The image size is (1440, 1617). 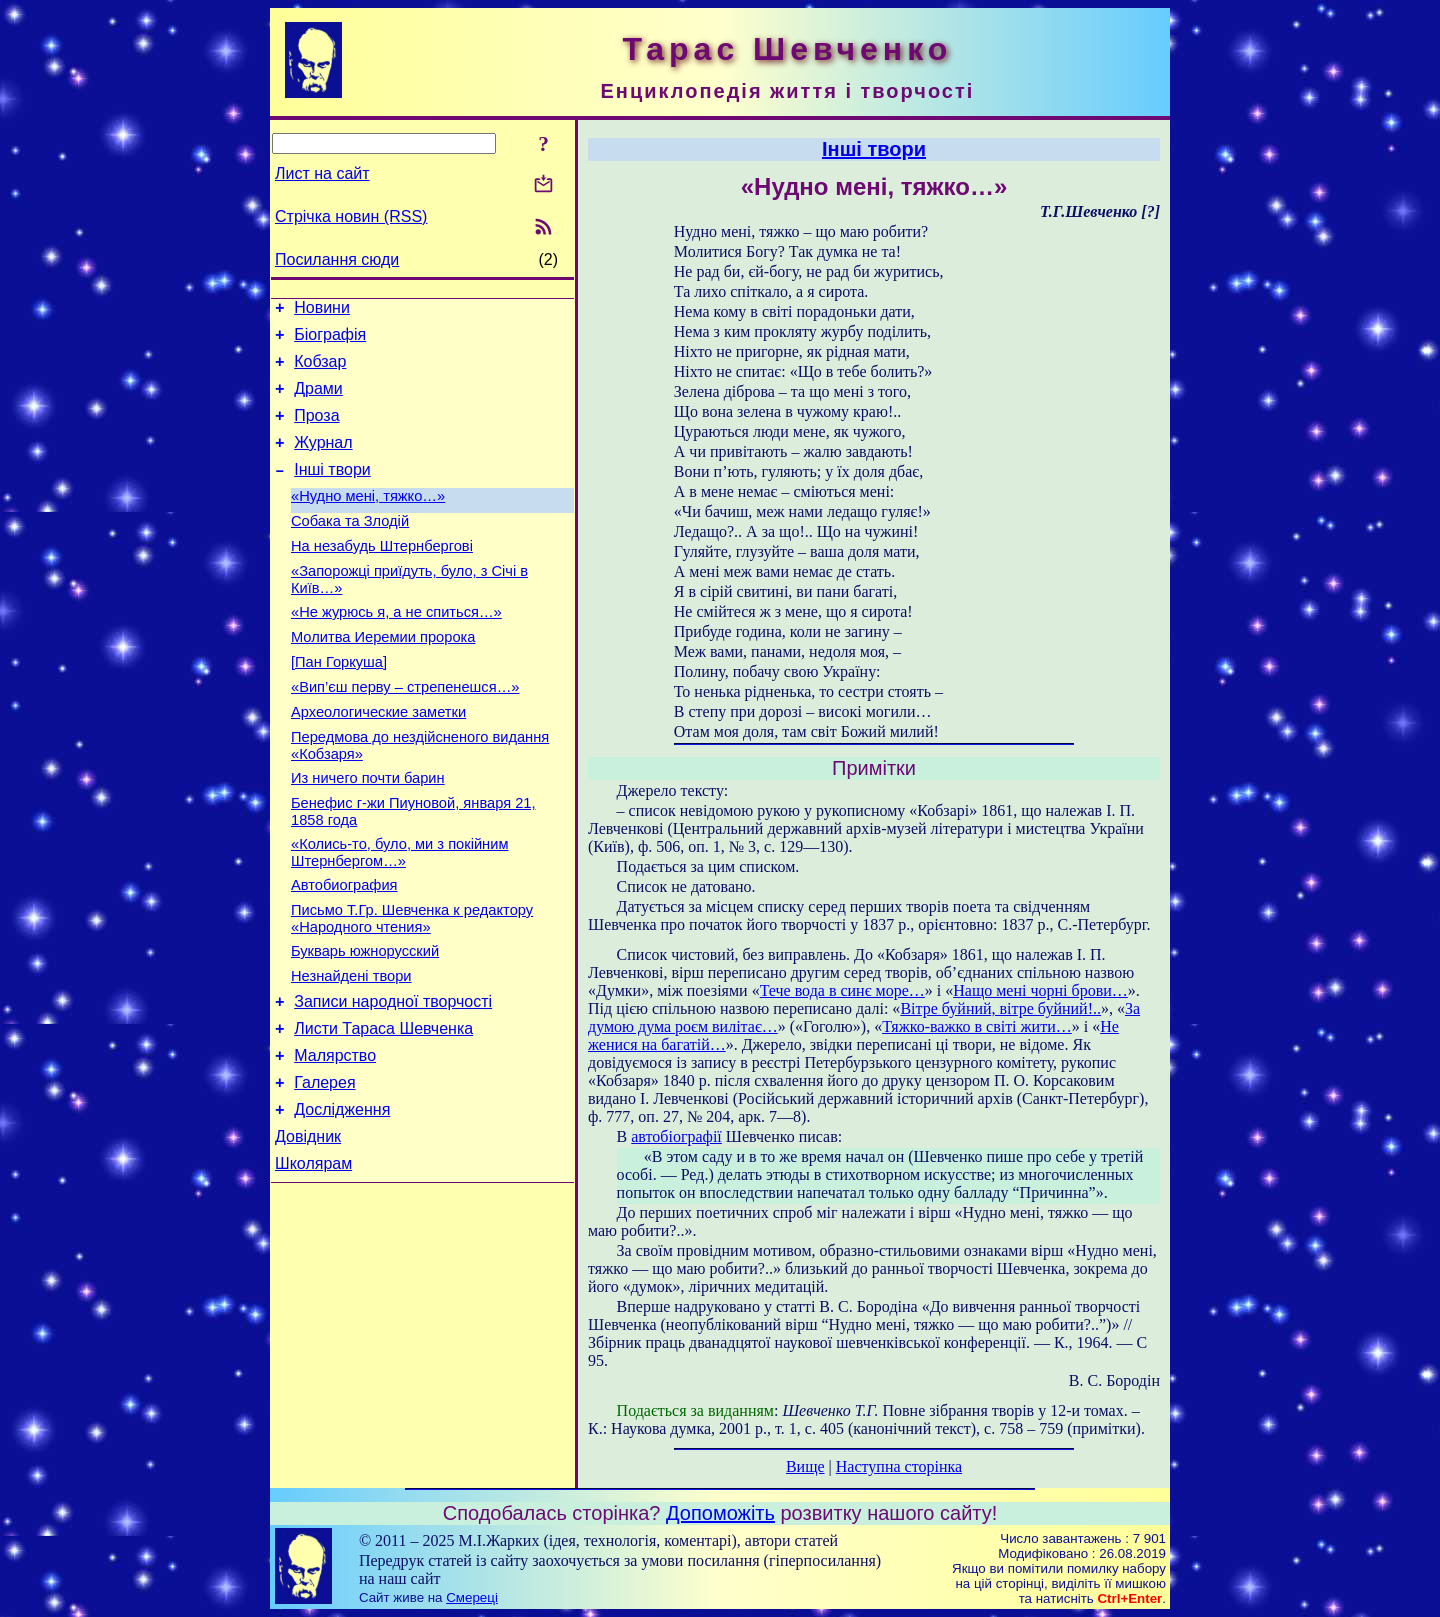 What do you see at coordinates (318, 400) in the screenshot?
I see `Драми` at bounding box center [318, 400].